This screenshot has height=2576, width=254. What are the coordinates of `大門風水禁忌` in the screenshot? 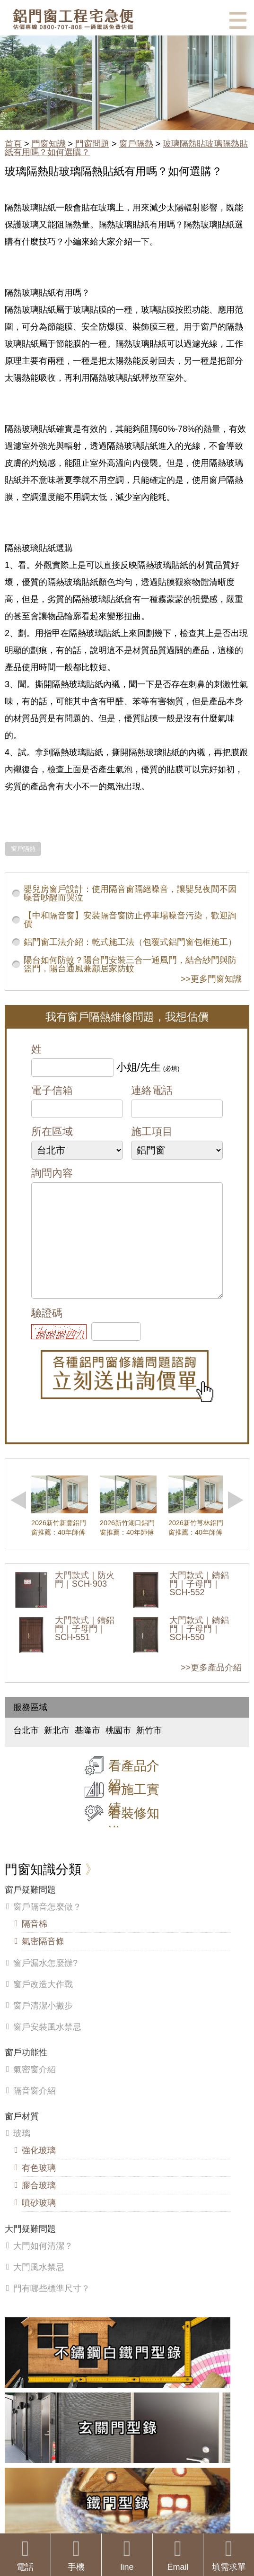 It's located at (38, 2286).